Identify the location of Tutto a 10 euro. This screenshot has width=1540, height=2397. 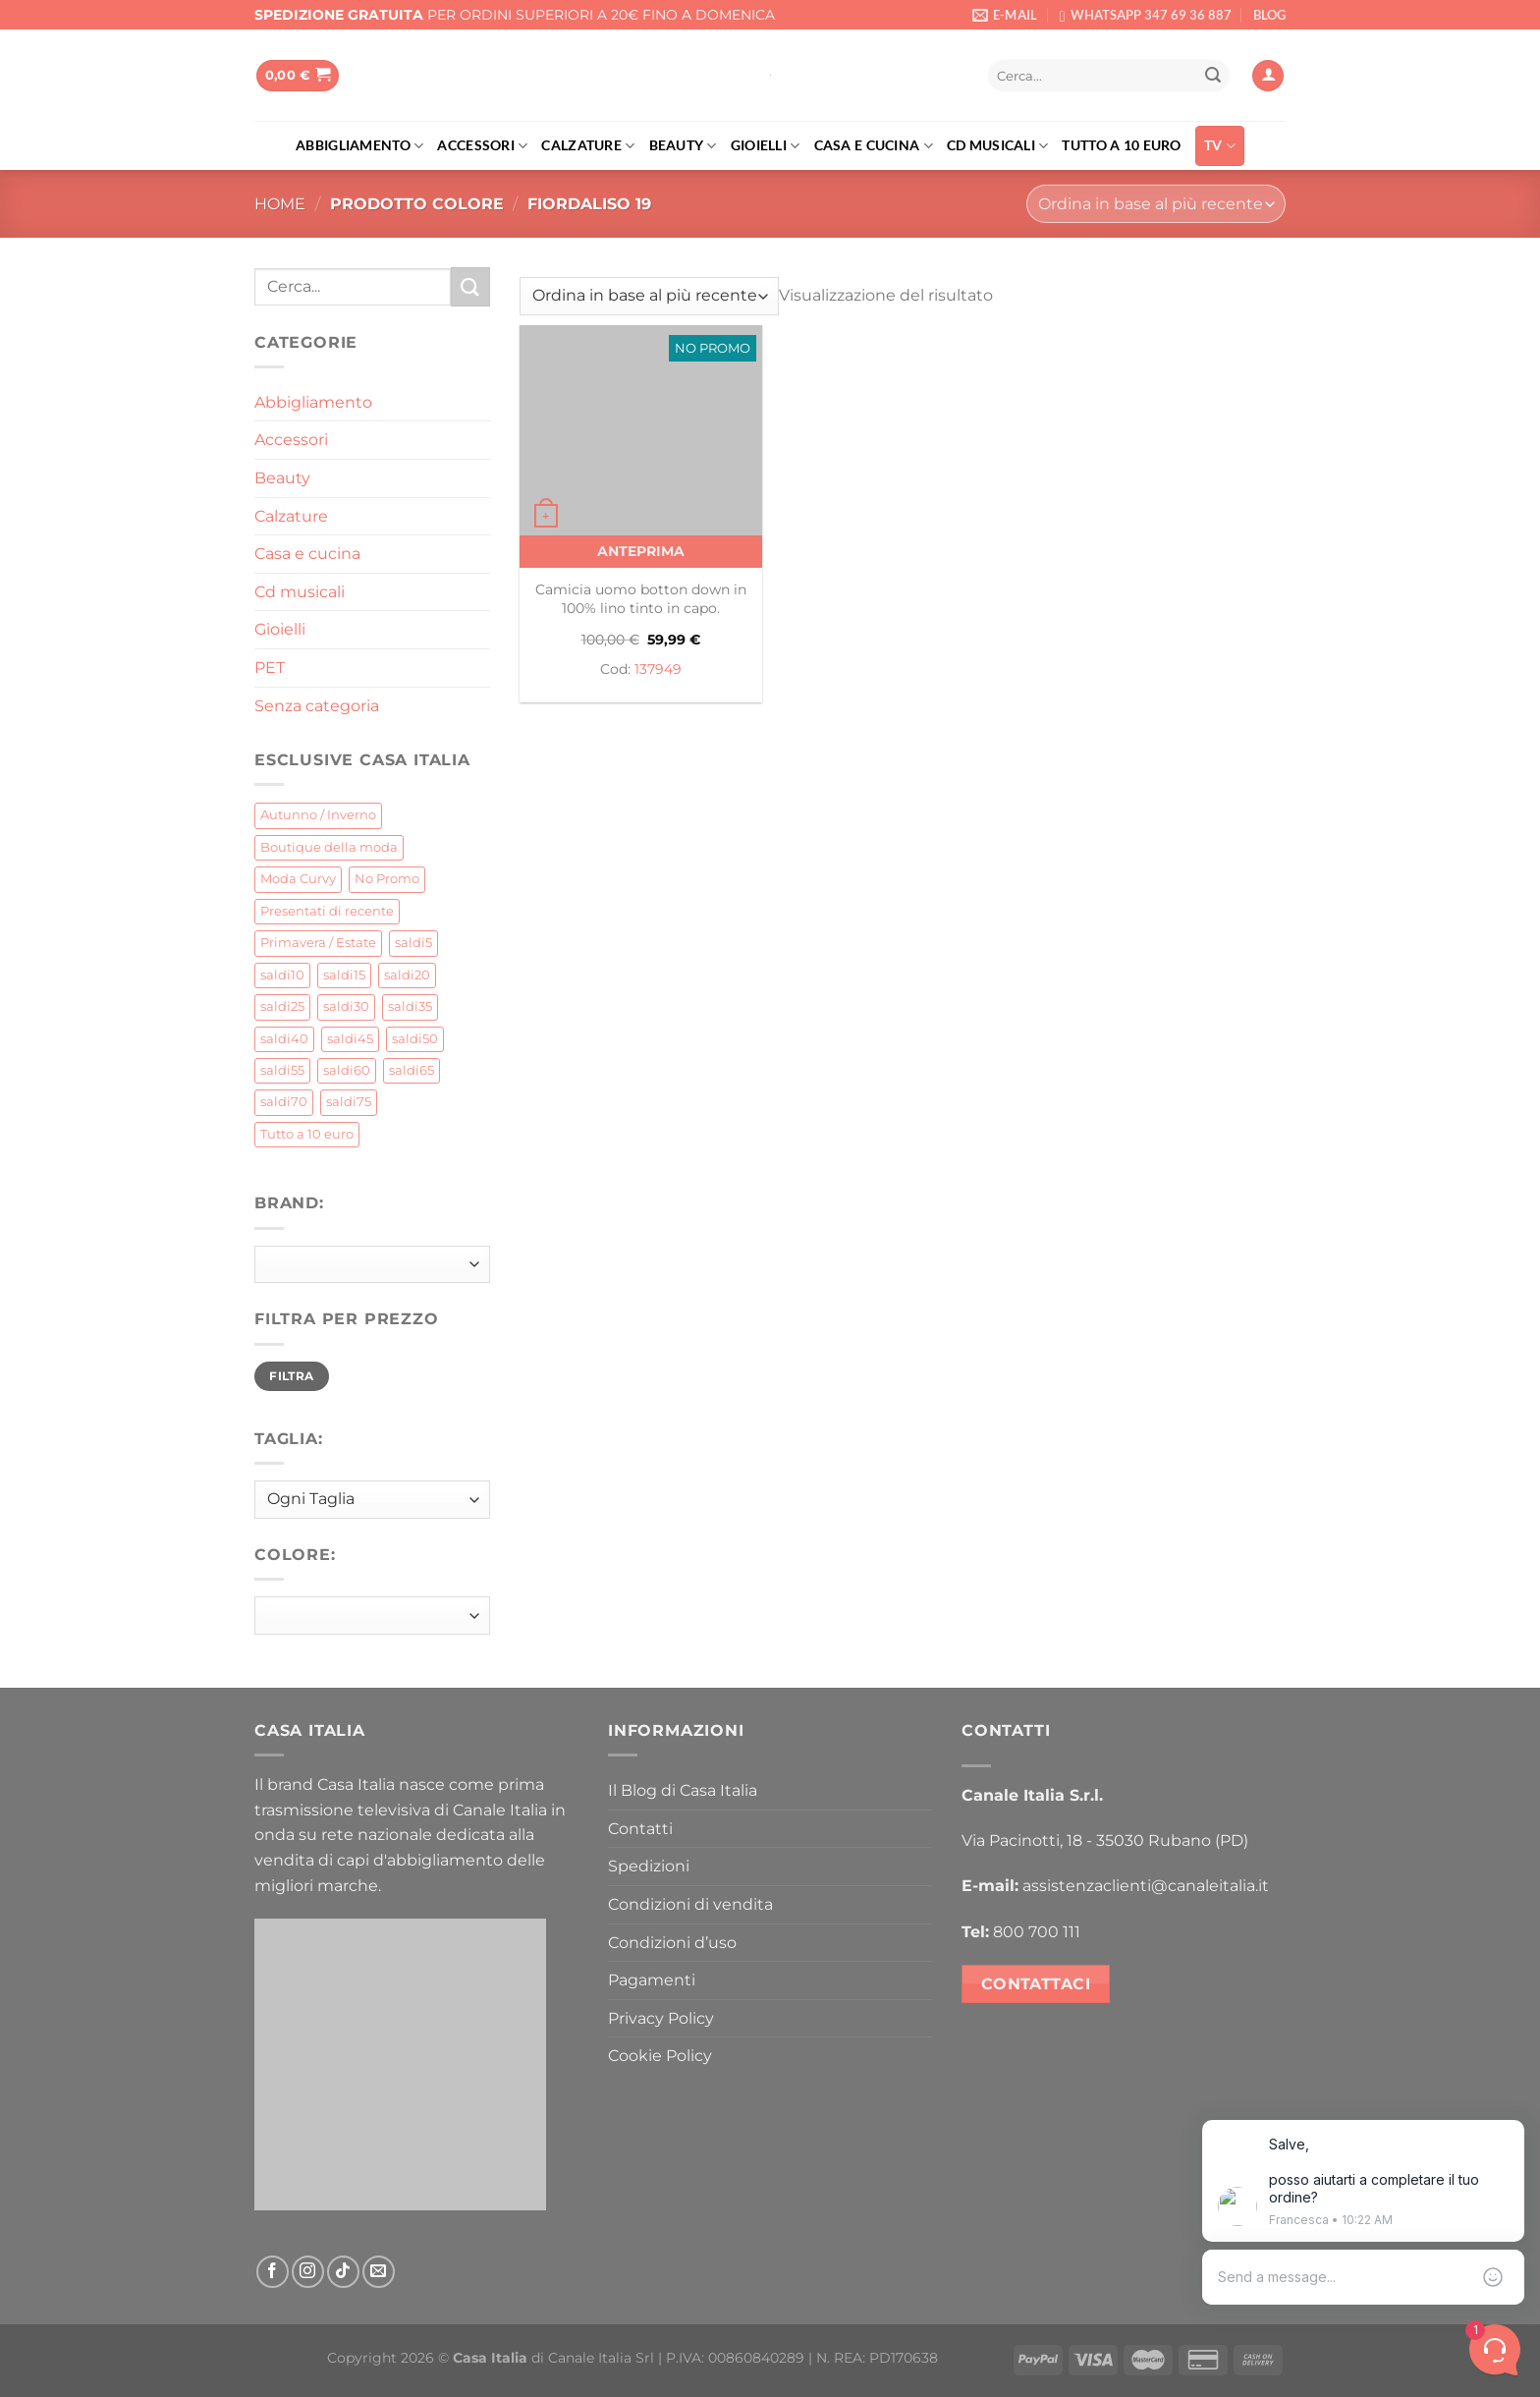
(1121, 145).